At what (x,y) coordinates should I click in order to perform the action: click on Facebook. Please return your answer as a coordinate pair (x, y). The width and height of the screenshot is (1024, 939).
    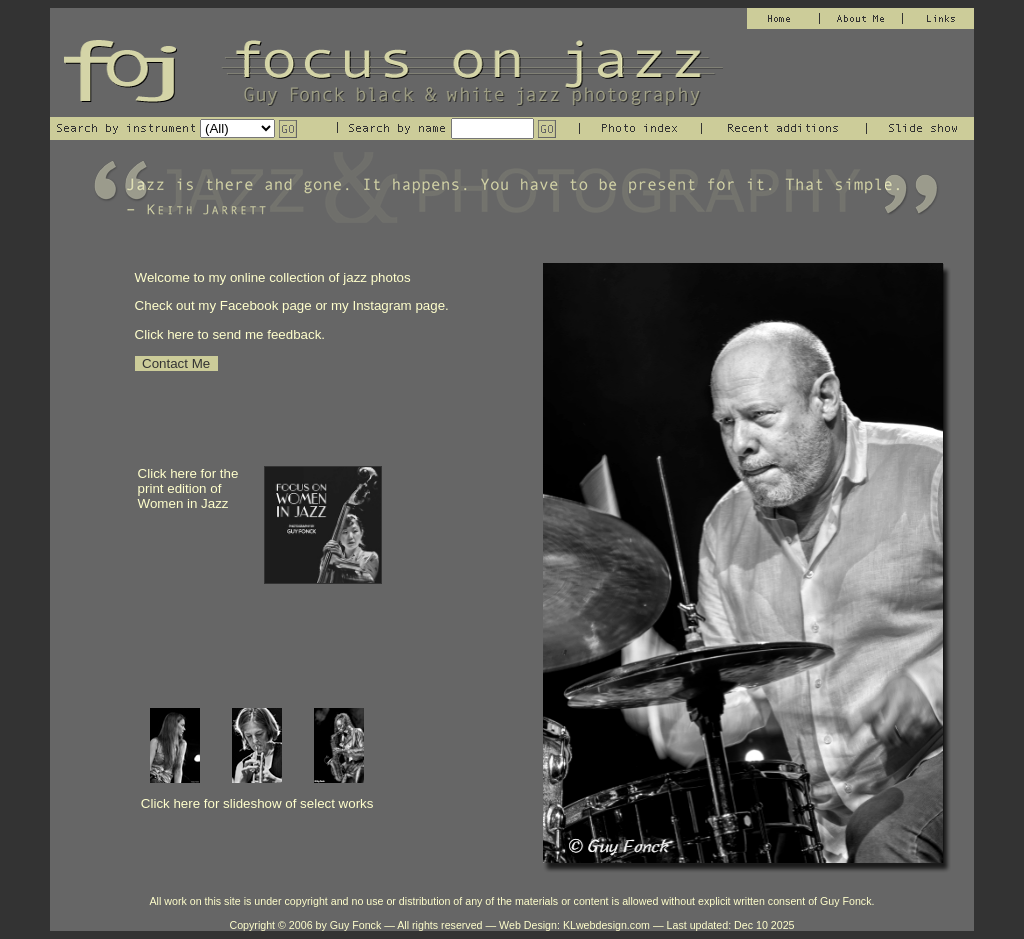
    Looking at the image, I should click on (251, 305).